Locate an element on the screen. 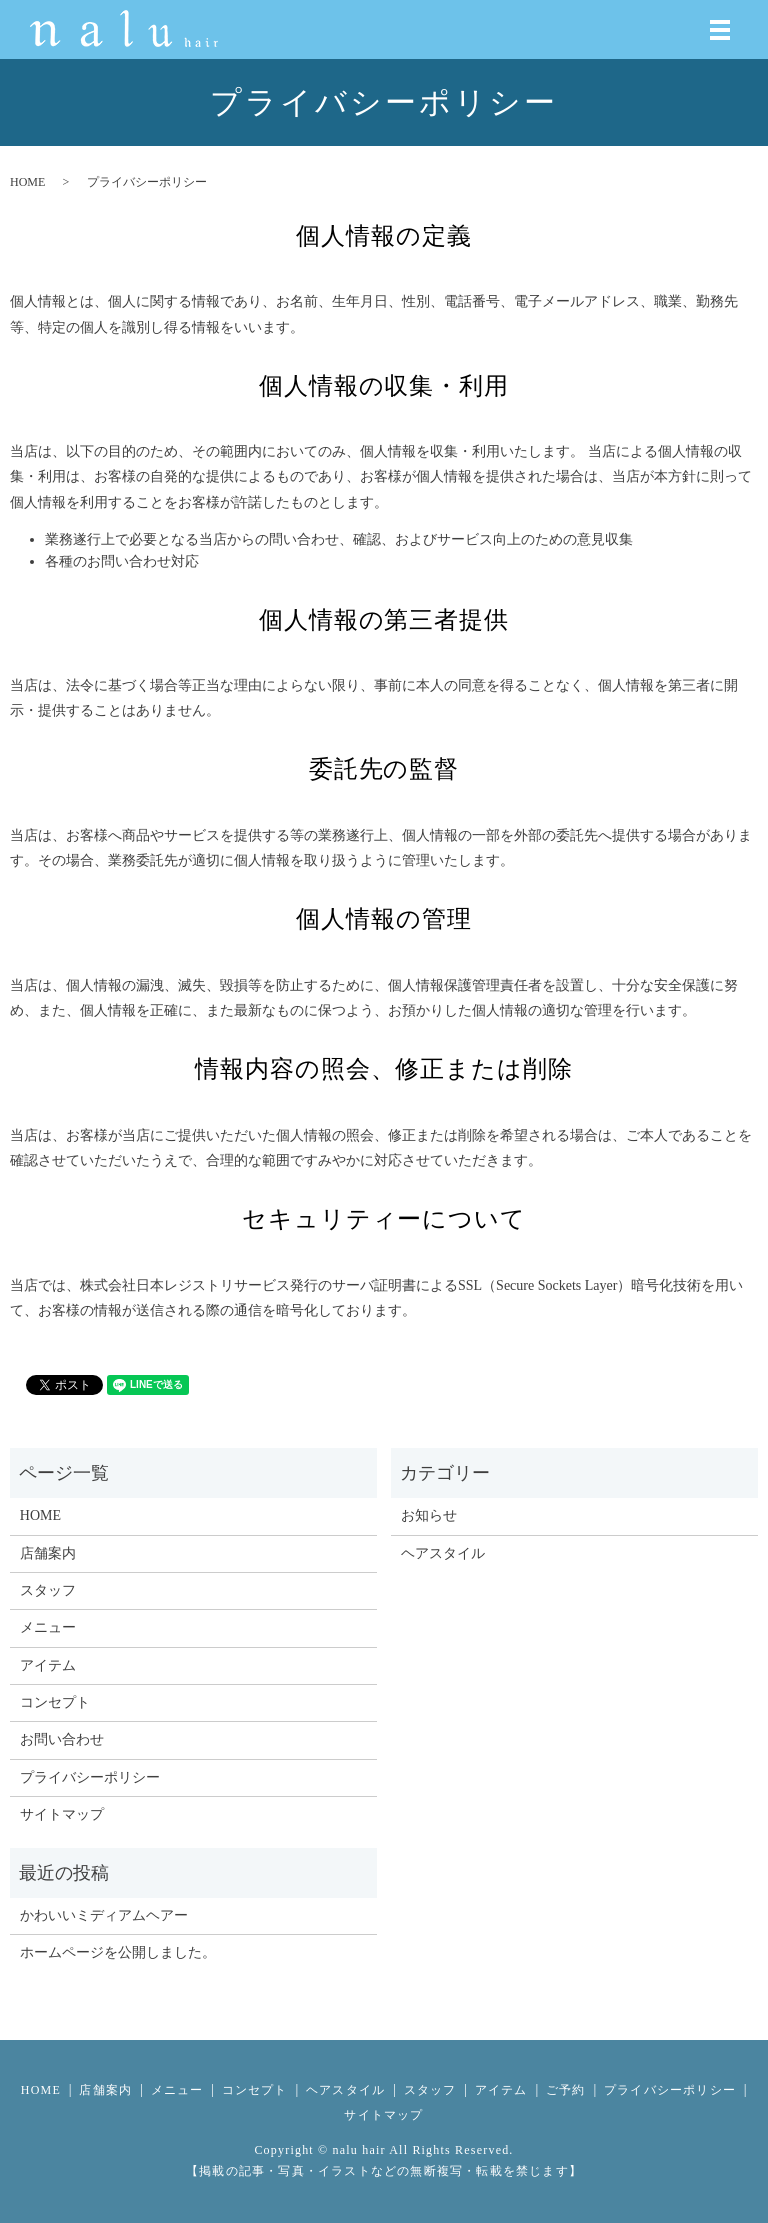  コンセプト is located at coordinates (55, 1702).